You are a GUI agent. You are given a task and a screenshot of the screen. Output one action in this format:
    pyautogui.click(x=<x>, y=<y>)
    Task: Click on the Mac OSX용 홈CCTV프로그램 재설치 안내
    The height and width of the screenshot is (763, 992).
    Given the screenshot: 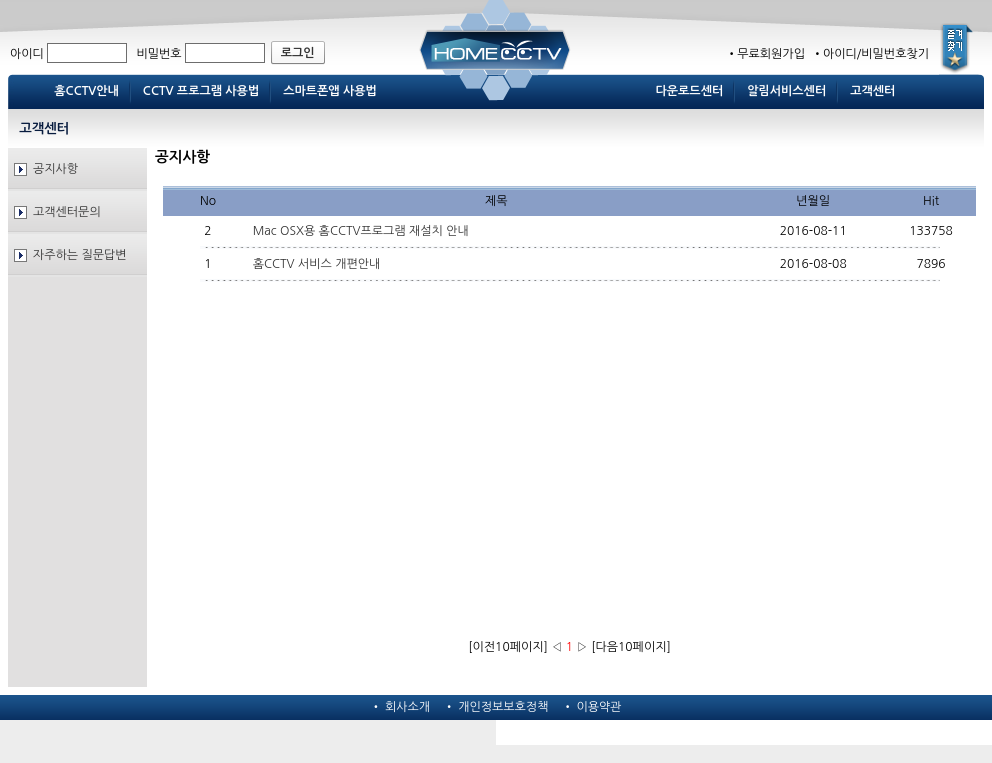 What is the action you would take?
    pyautogui.click(x=361, y=231)
    